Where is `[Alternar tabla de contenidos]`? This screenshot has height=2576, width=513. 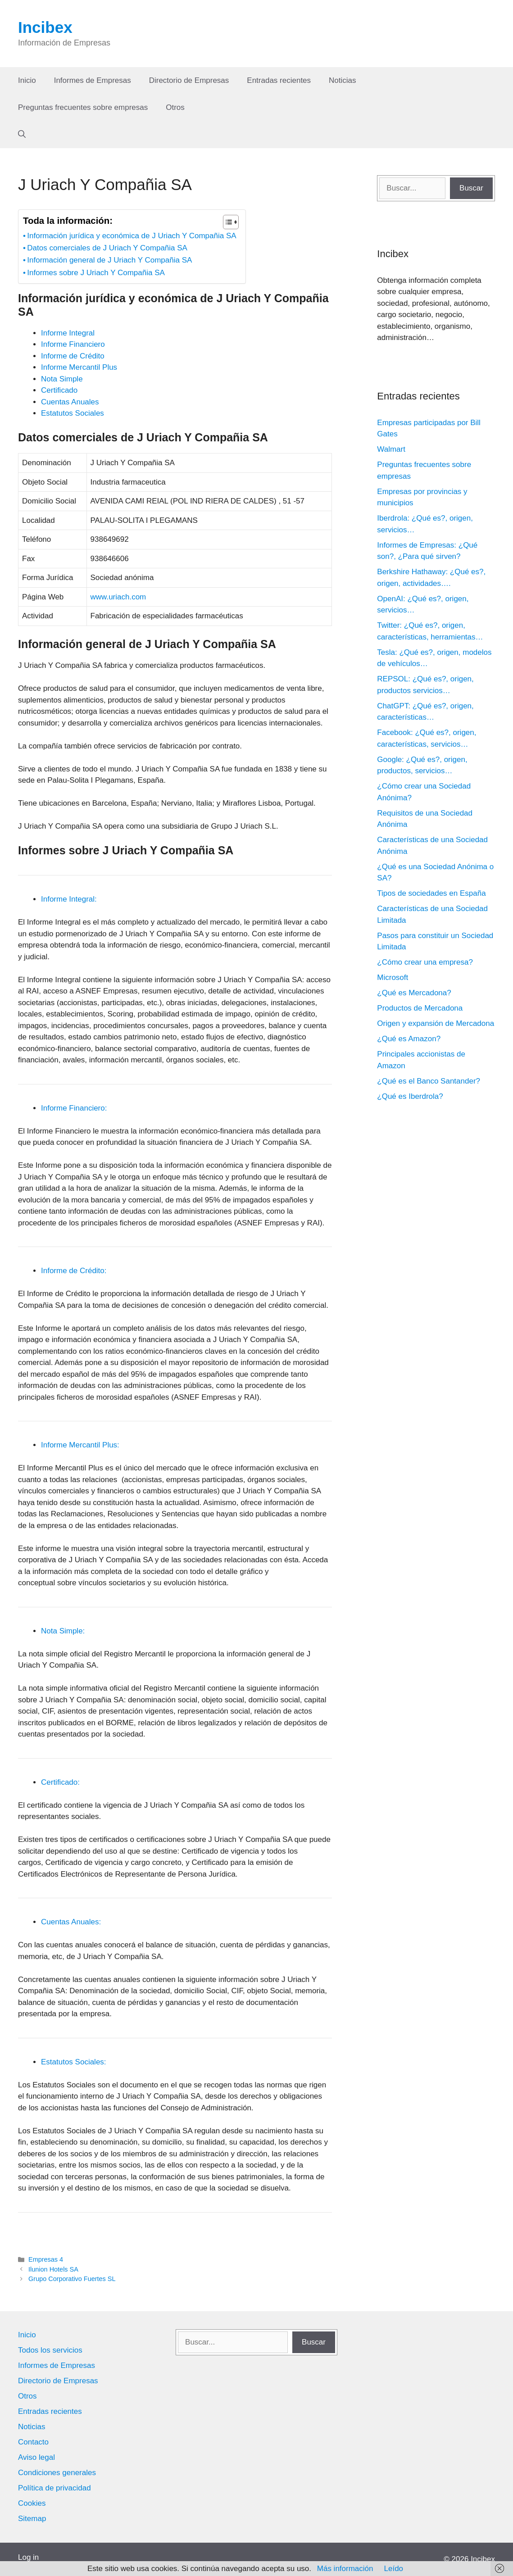 [Alternar tabla de contenidos] is located at coordinates (226, 222).